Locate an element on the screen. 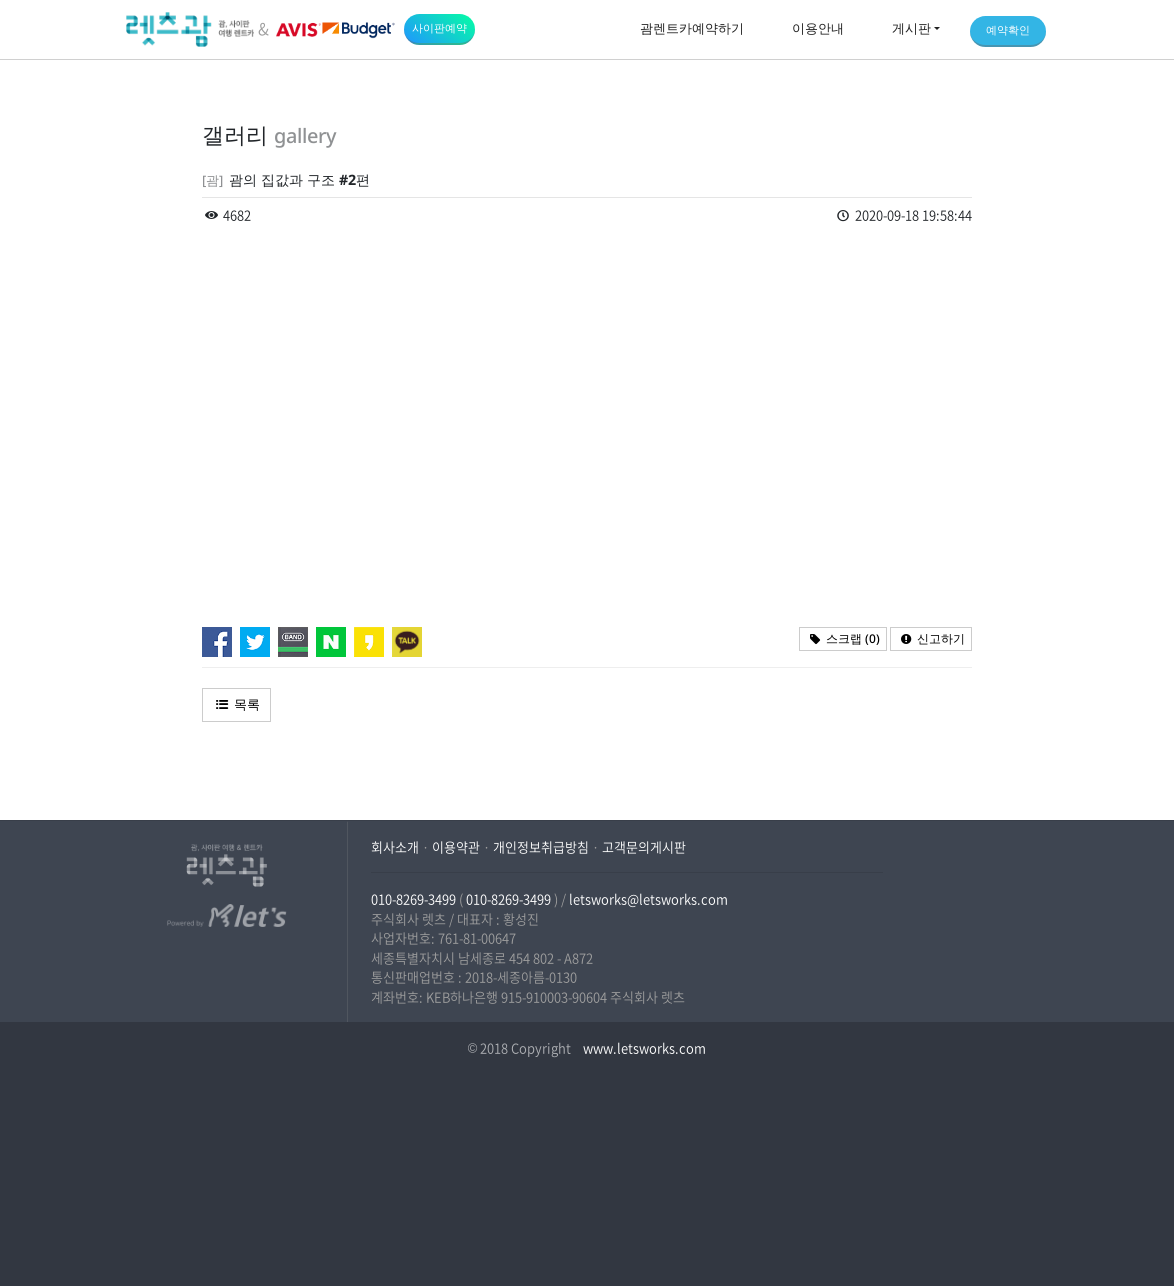 This screenshot has height=1286, width=1174. 이용안내 is located at coordinates (818, 28).